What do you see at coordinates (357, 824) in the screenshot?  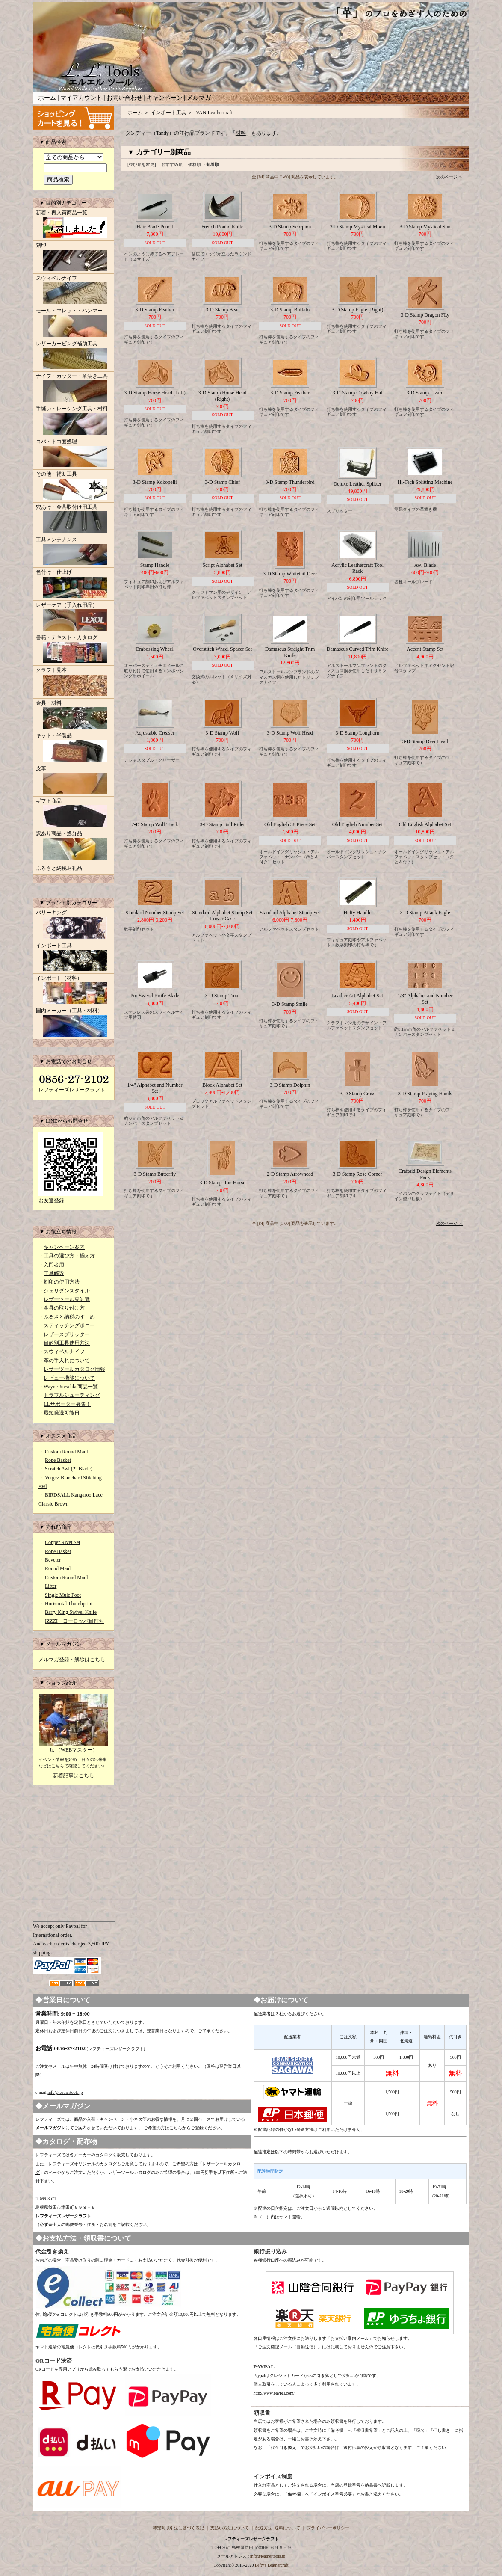 I see `Old English Number Set` at bounding box center [357, 824].